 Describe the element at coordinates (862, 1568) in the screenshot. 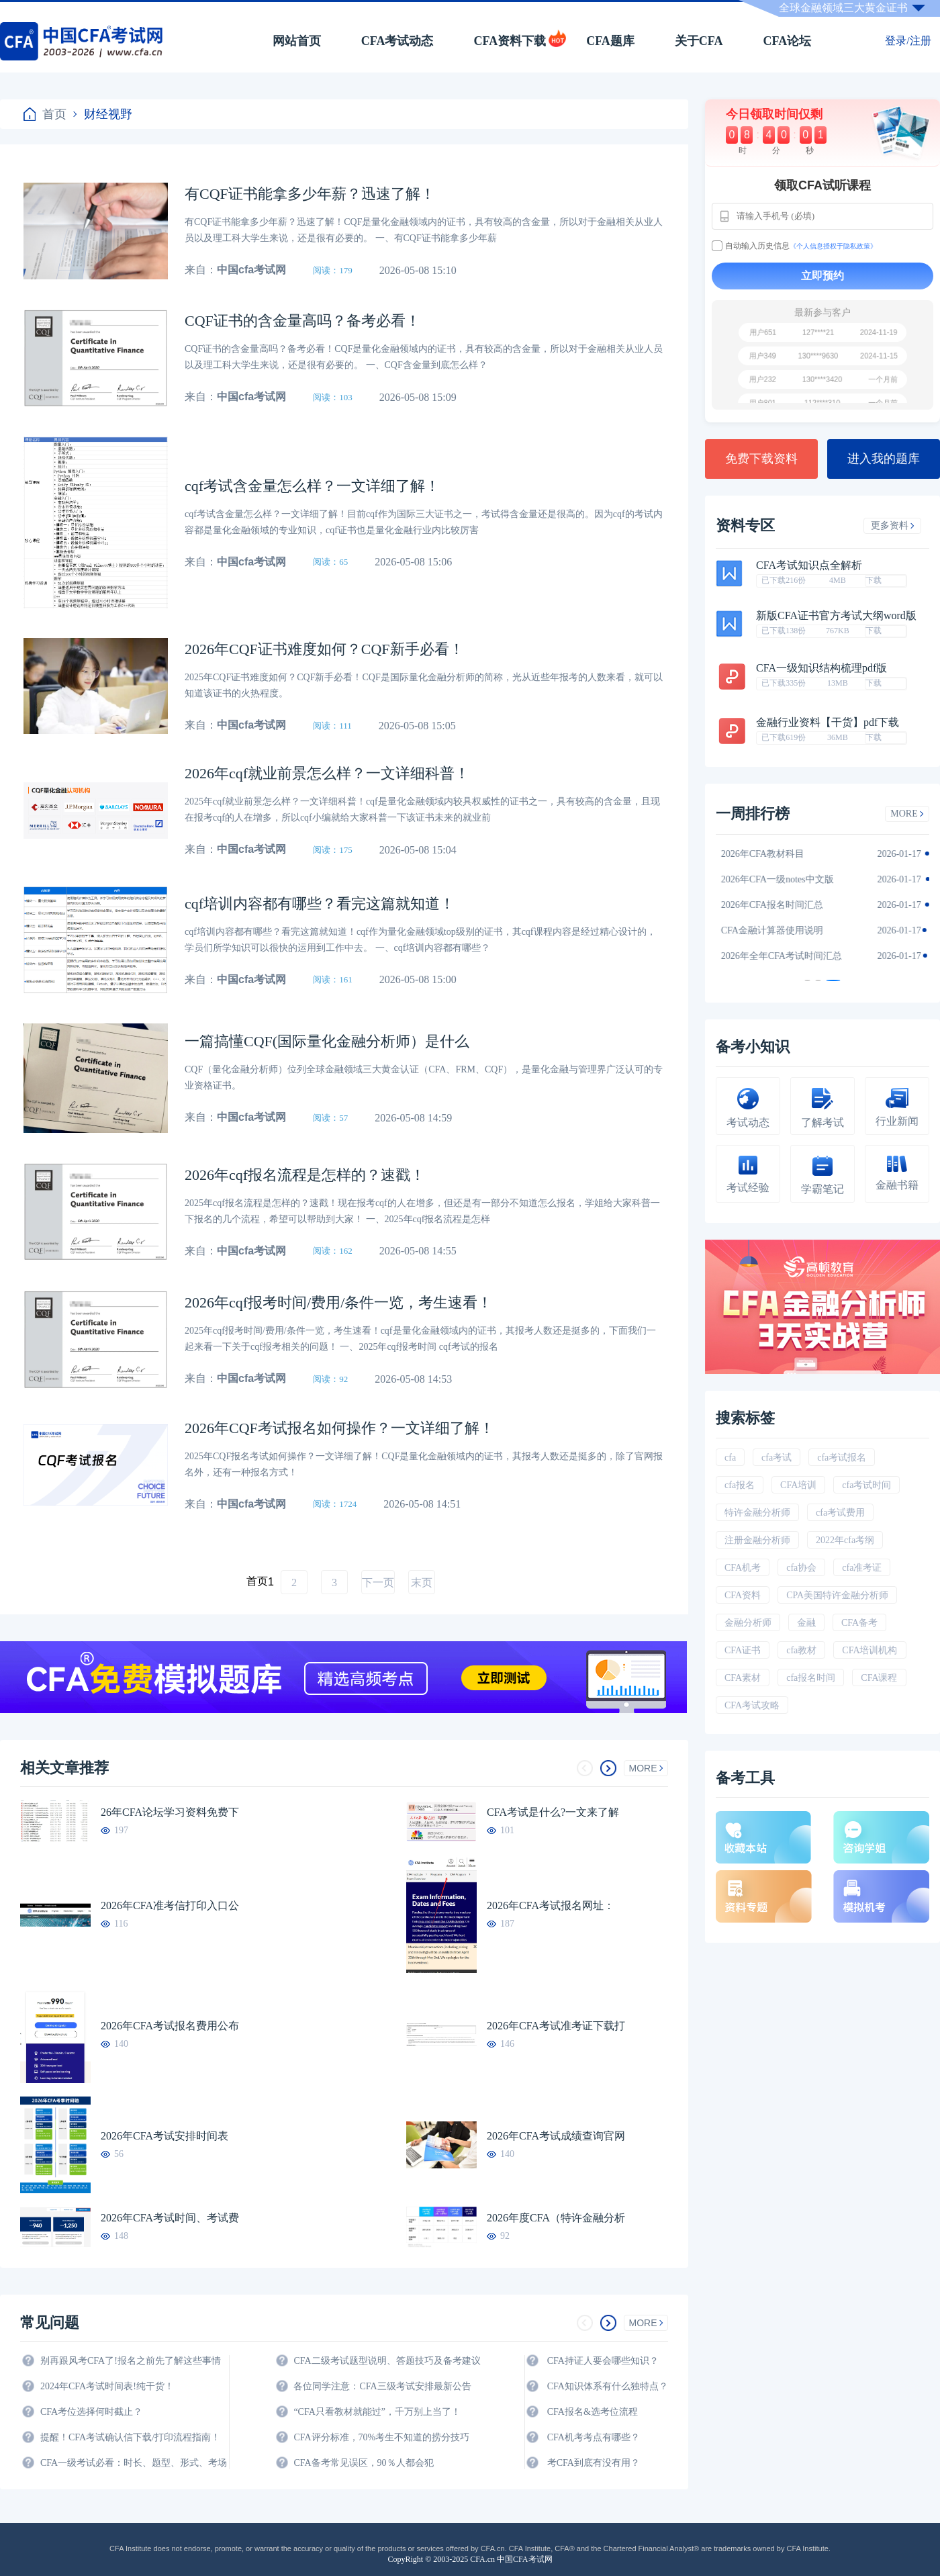

I see `cfa准考证` at that location.